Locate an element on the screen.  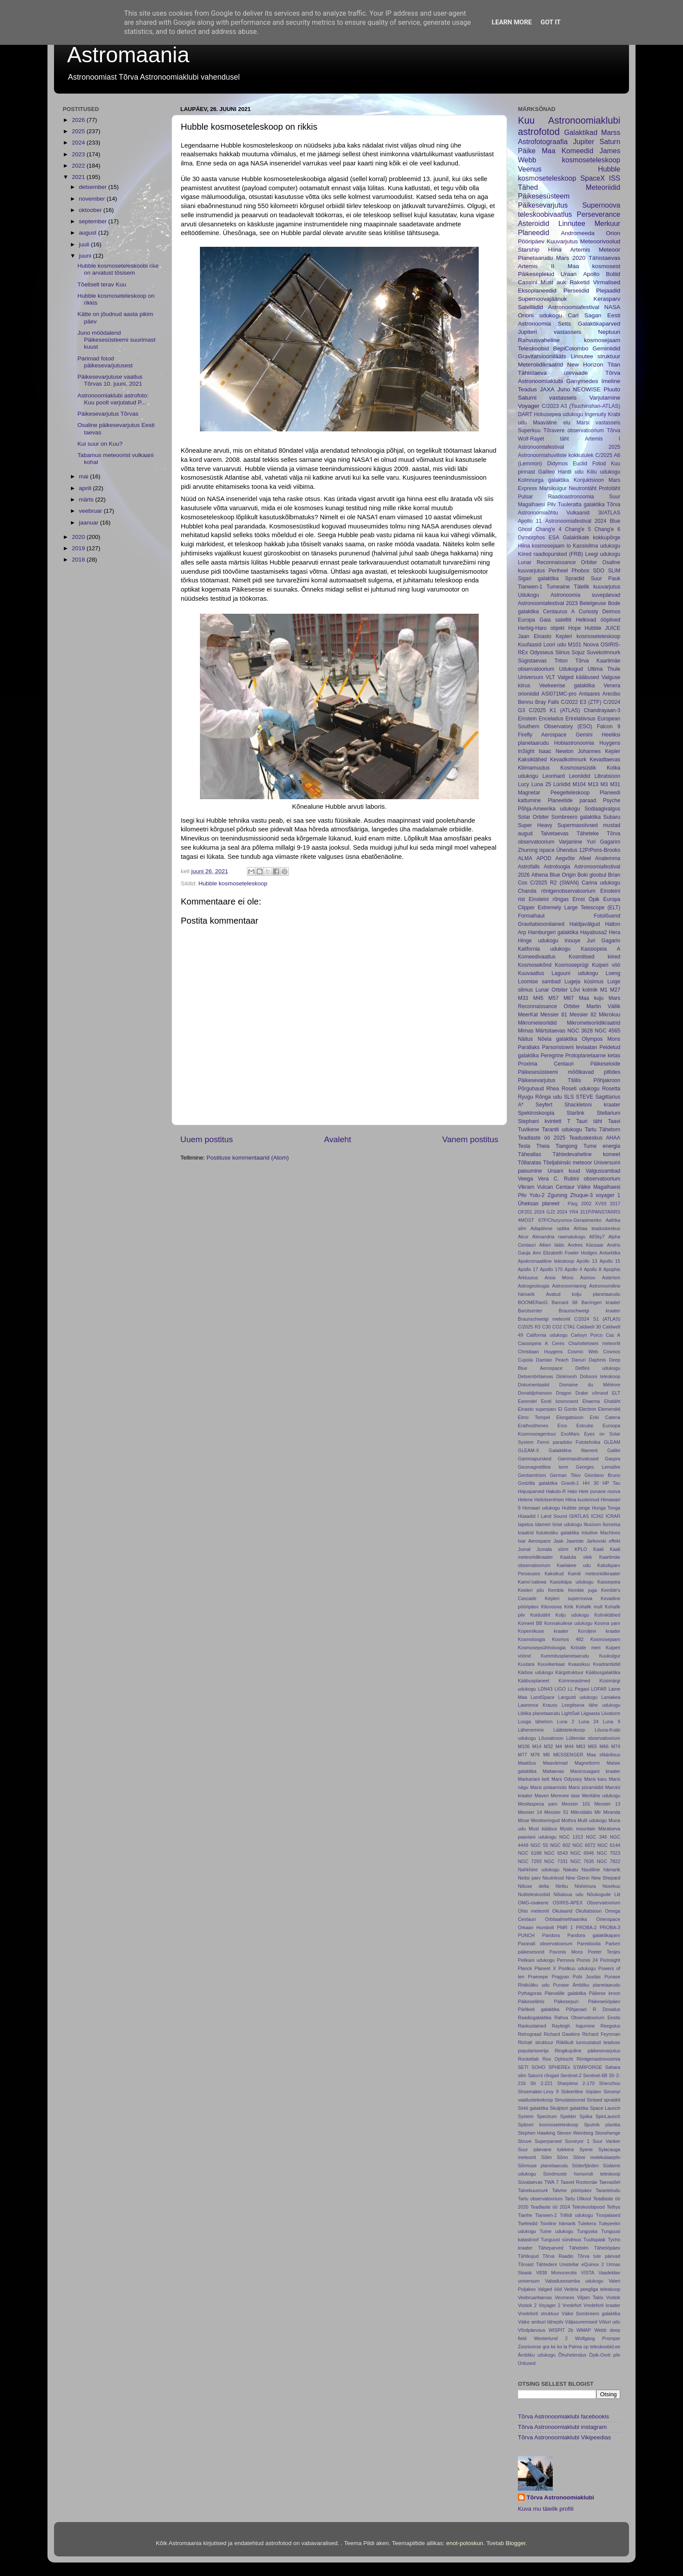
Ingenuity is located at coordinates (595, 414).